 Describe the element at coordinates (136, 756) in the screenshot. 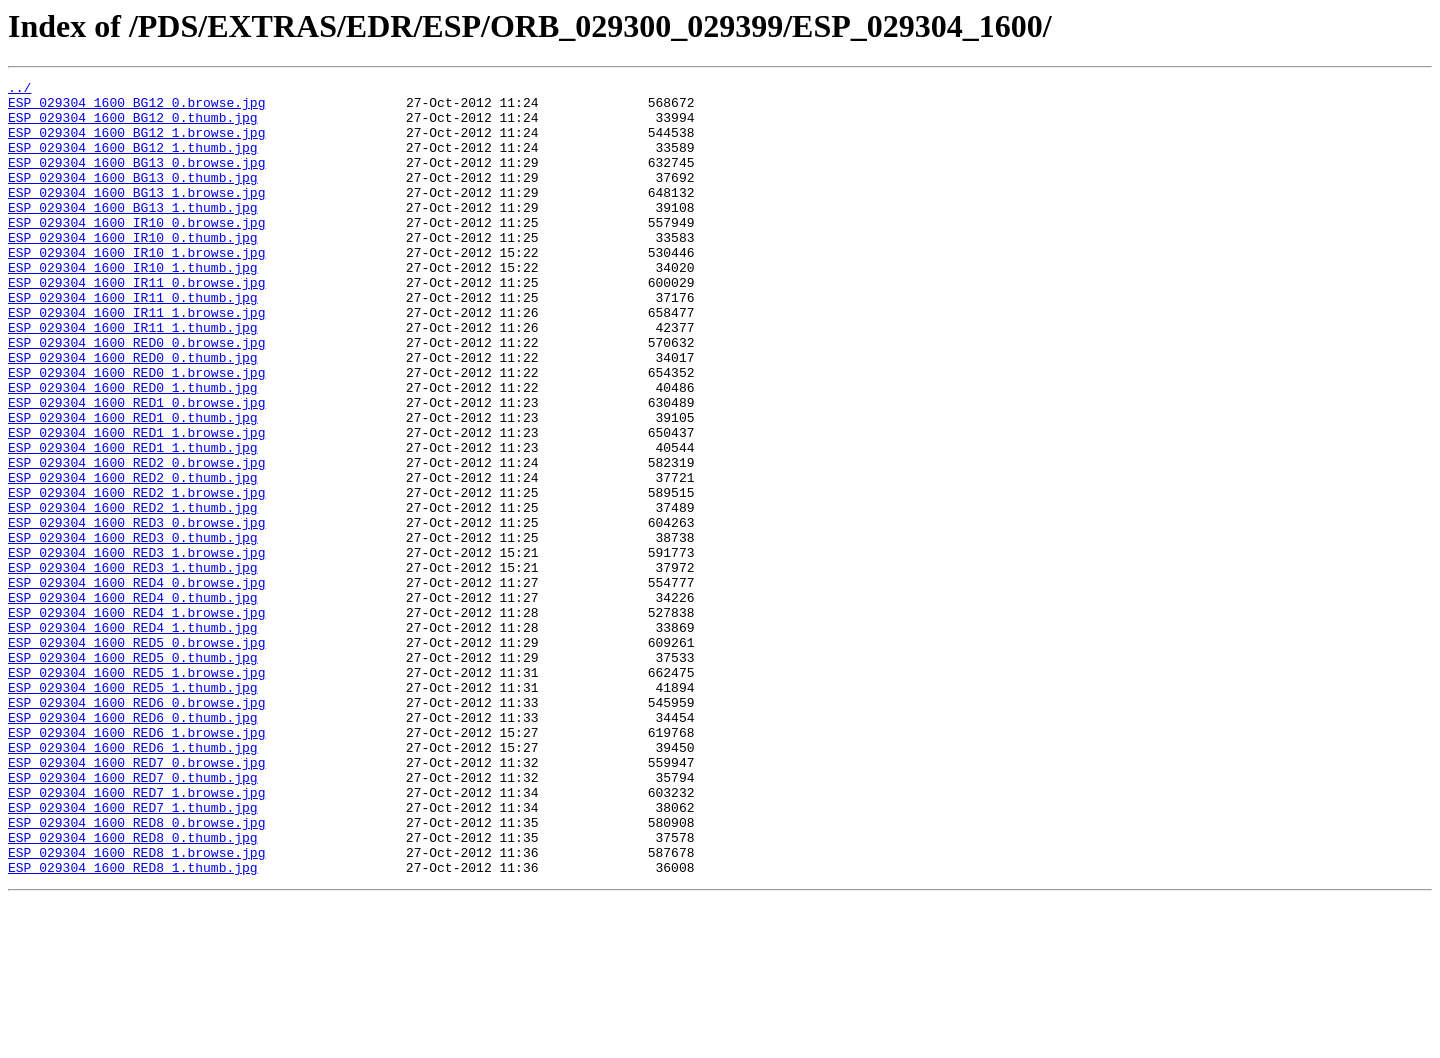

I see `ESP_029304_1600_RED5_0.browse.jpg` at that location.